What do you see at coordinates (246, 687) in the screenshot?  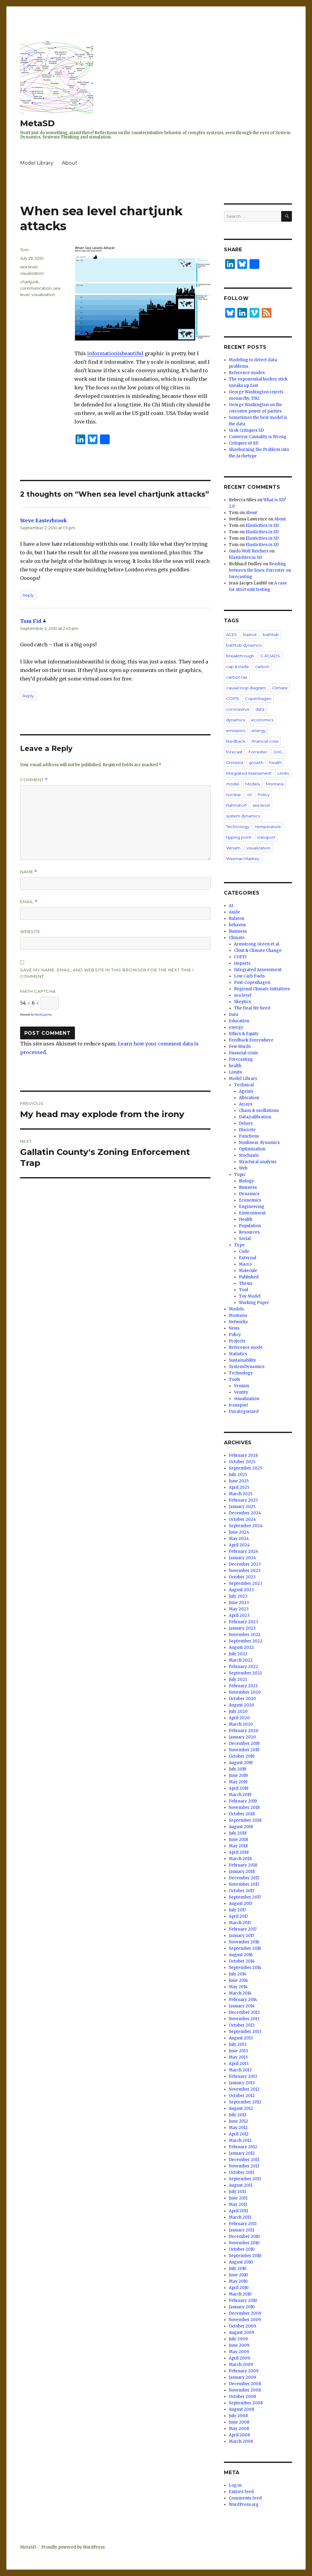 I see `causal loop diagram` at bounding box center [246, 687].